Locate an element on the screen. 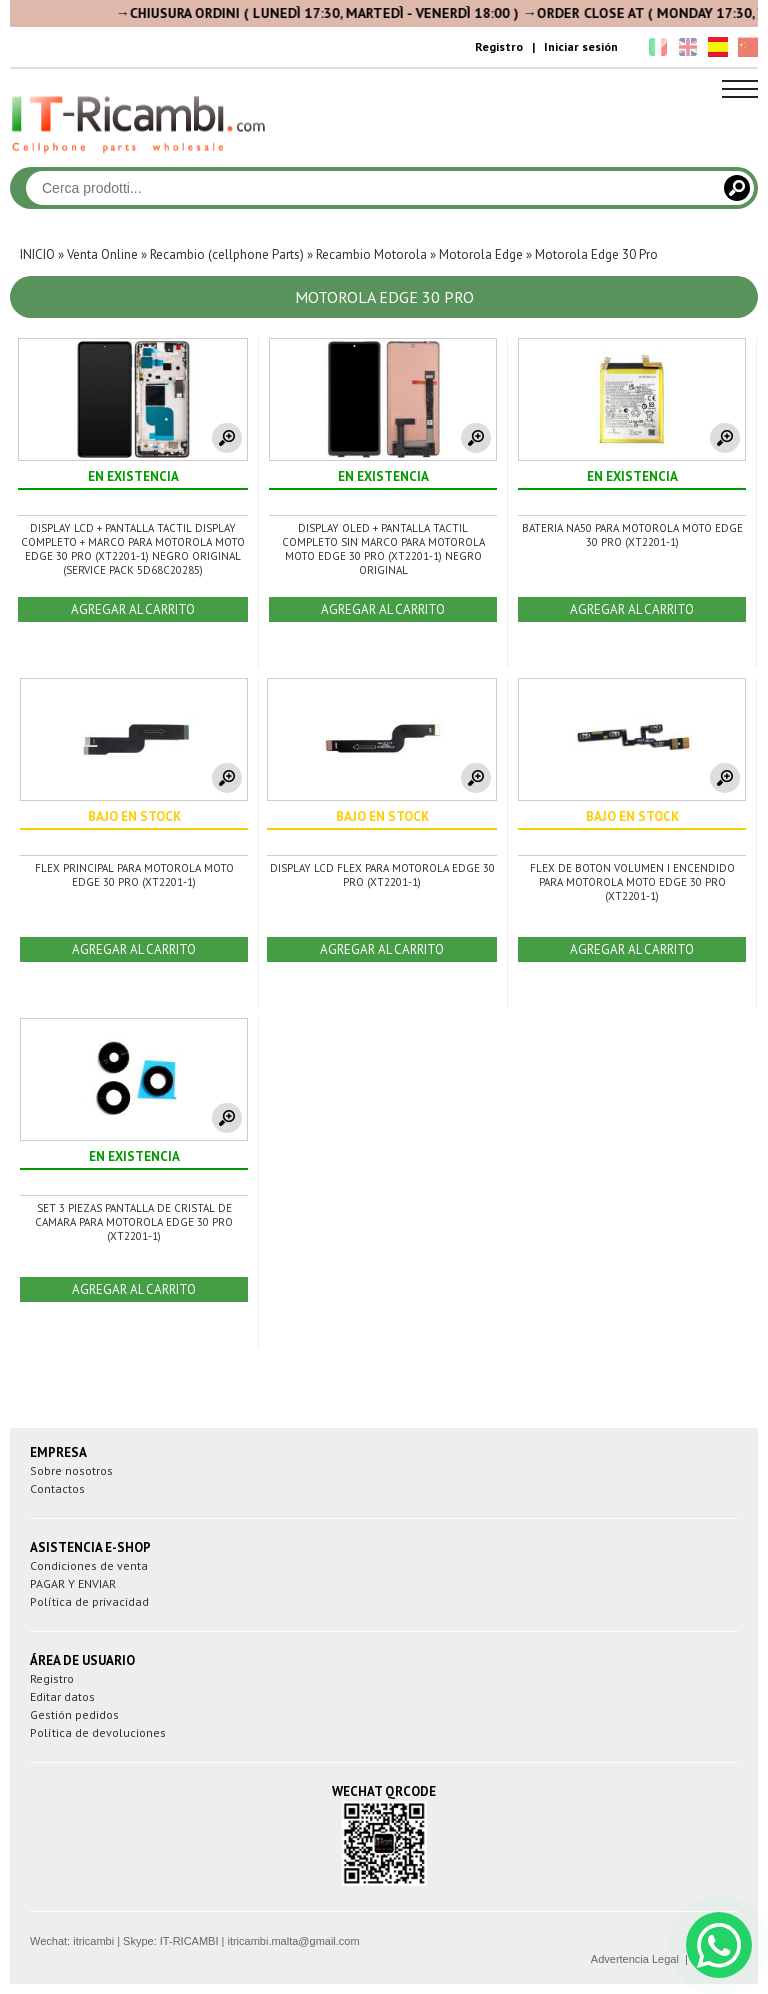 Image resolution: width=768 pixels, height=1994 pixels. PAGAR Y ENVIAR is located at coordinates (73, 1583).